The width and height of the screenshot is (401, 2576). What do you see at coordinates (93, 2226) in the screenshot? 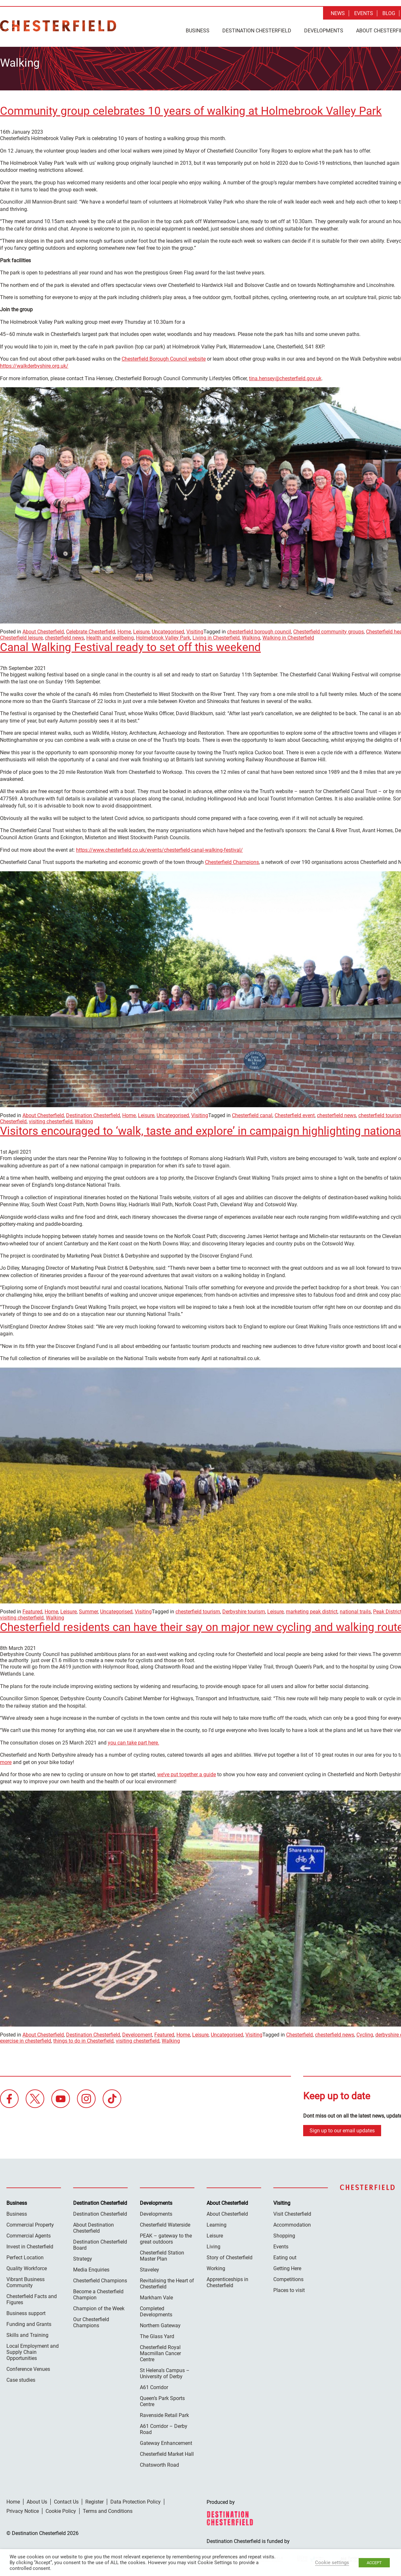
I see `About Destination Chesterfield` at bounding box center [93, 2226].